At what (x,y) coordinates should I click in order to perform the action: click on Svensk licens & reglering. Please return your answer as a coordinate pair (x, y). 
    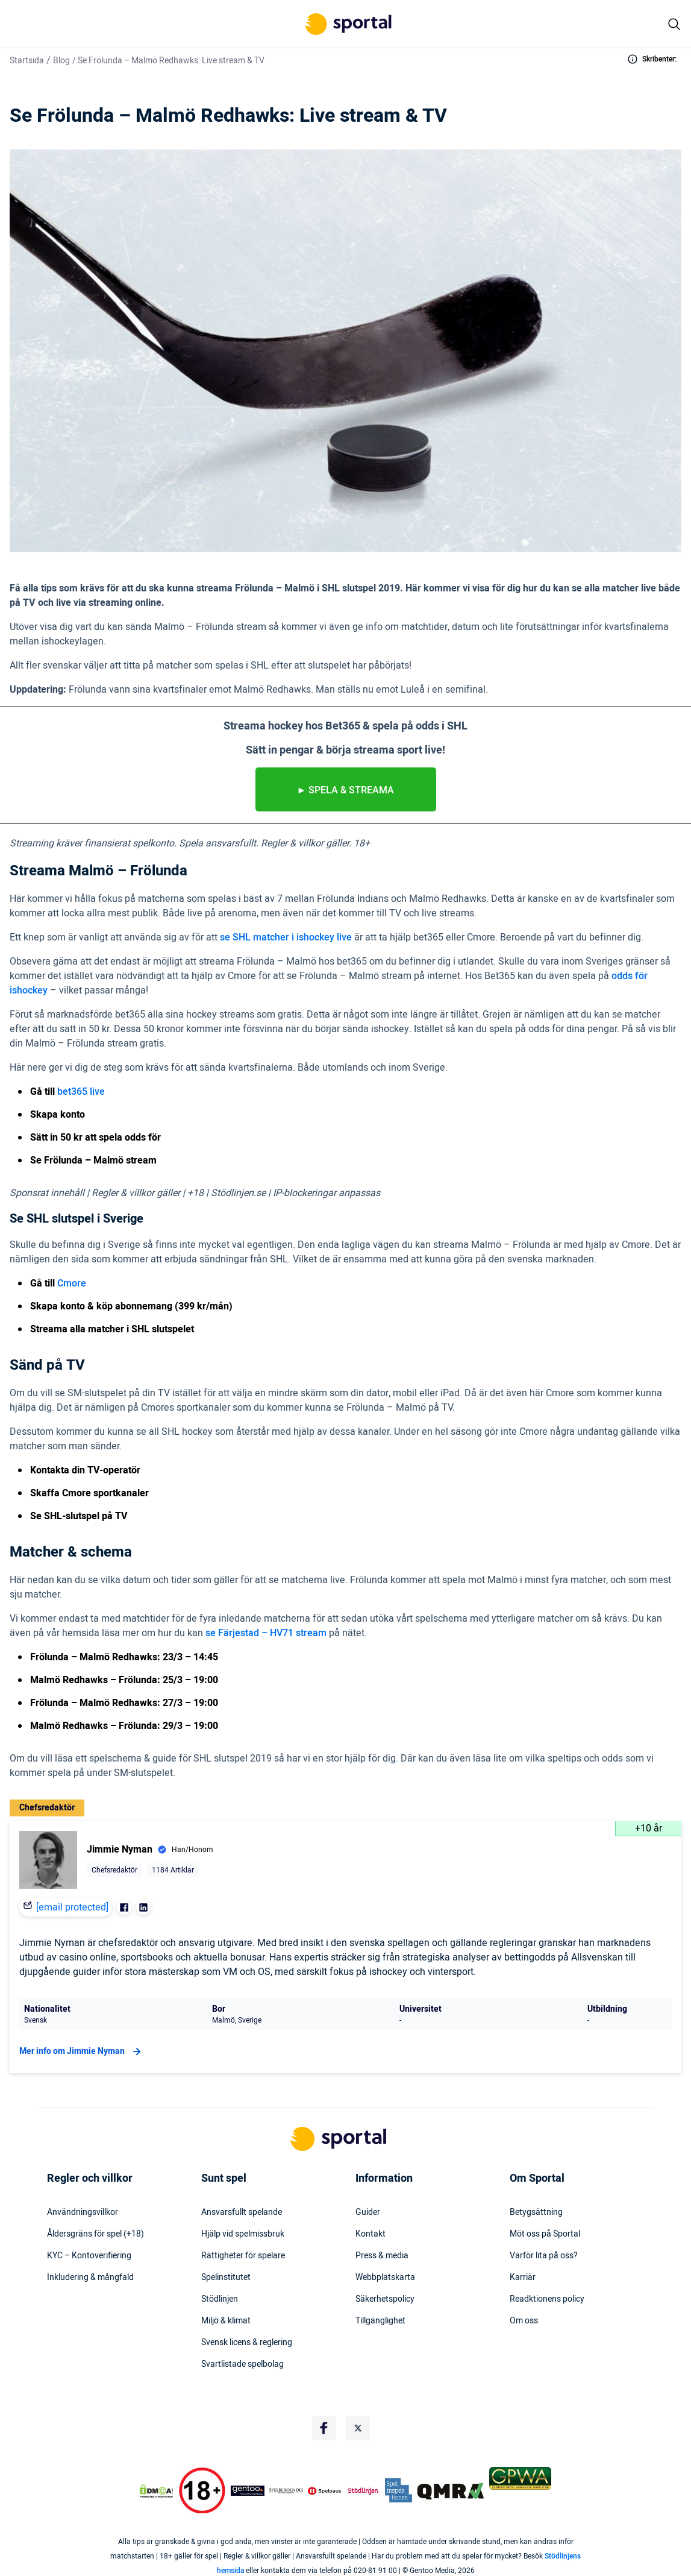
    Looking at the image, I should click on (246, 2343).